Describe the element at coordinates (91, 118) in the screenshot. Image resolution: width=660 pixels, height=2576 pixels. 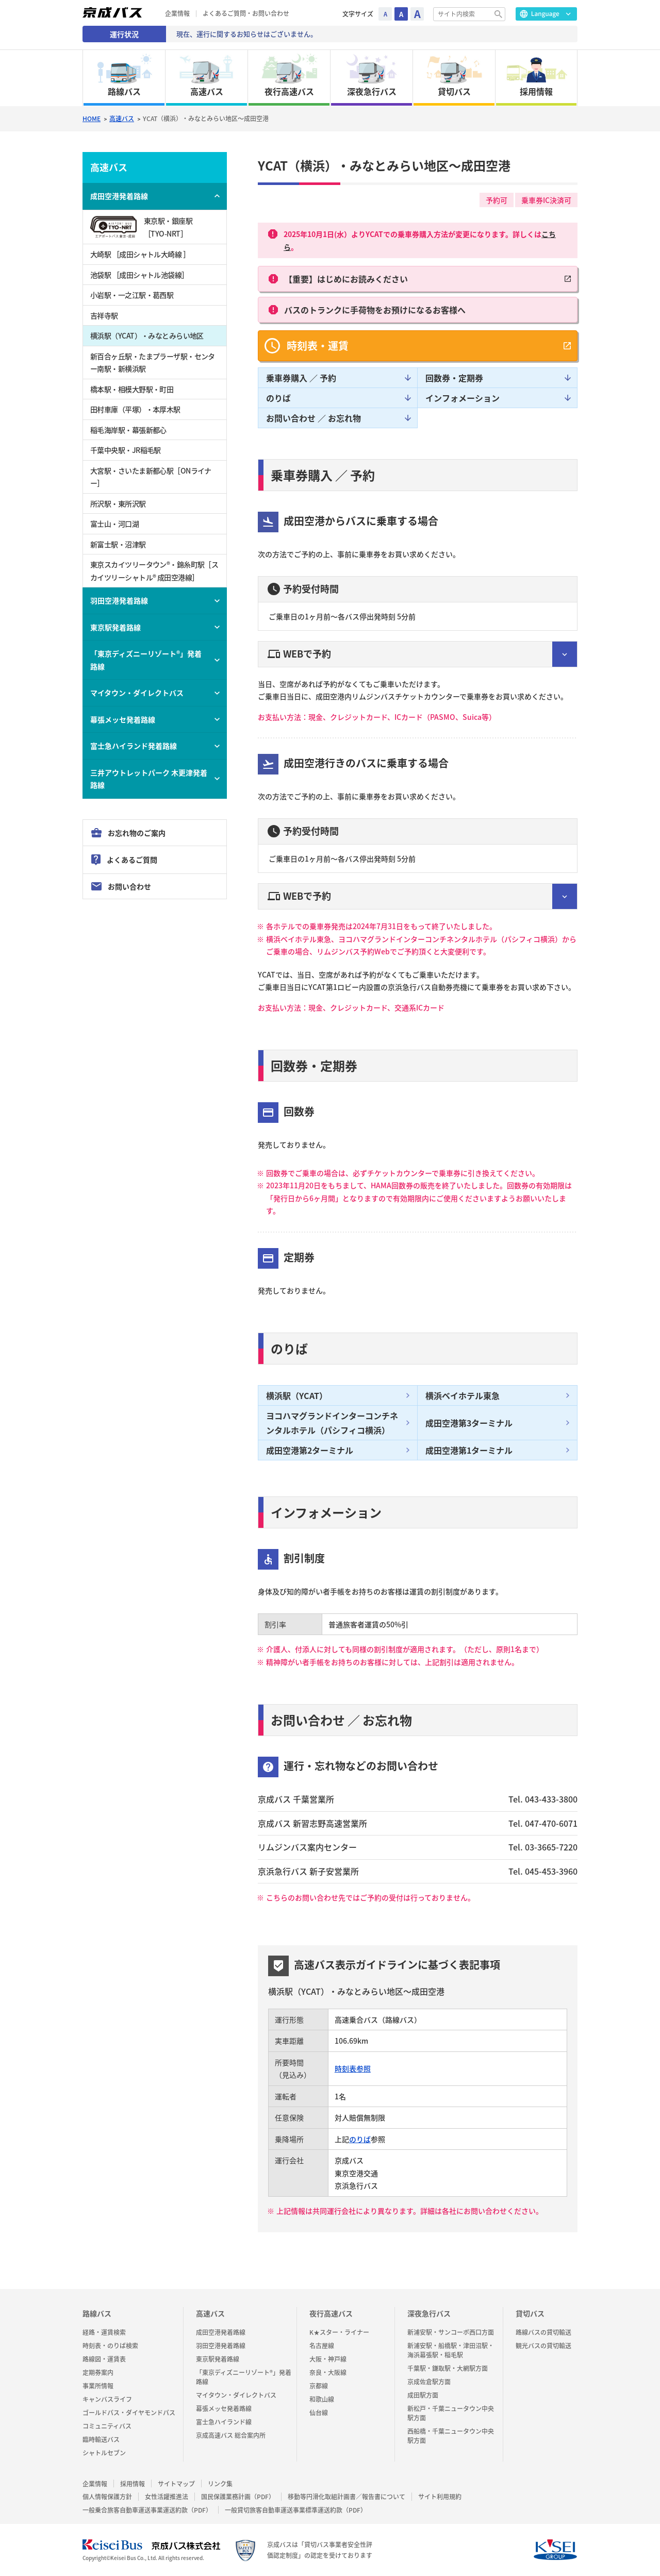
I see `HOME` at that location.